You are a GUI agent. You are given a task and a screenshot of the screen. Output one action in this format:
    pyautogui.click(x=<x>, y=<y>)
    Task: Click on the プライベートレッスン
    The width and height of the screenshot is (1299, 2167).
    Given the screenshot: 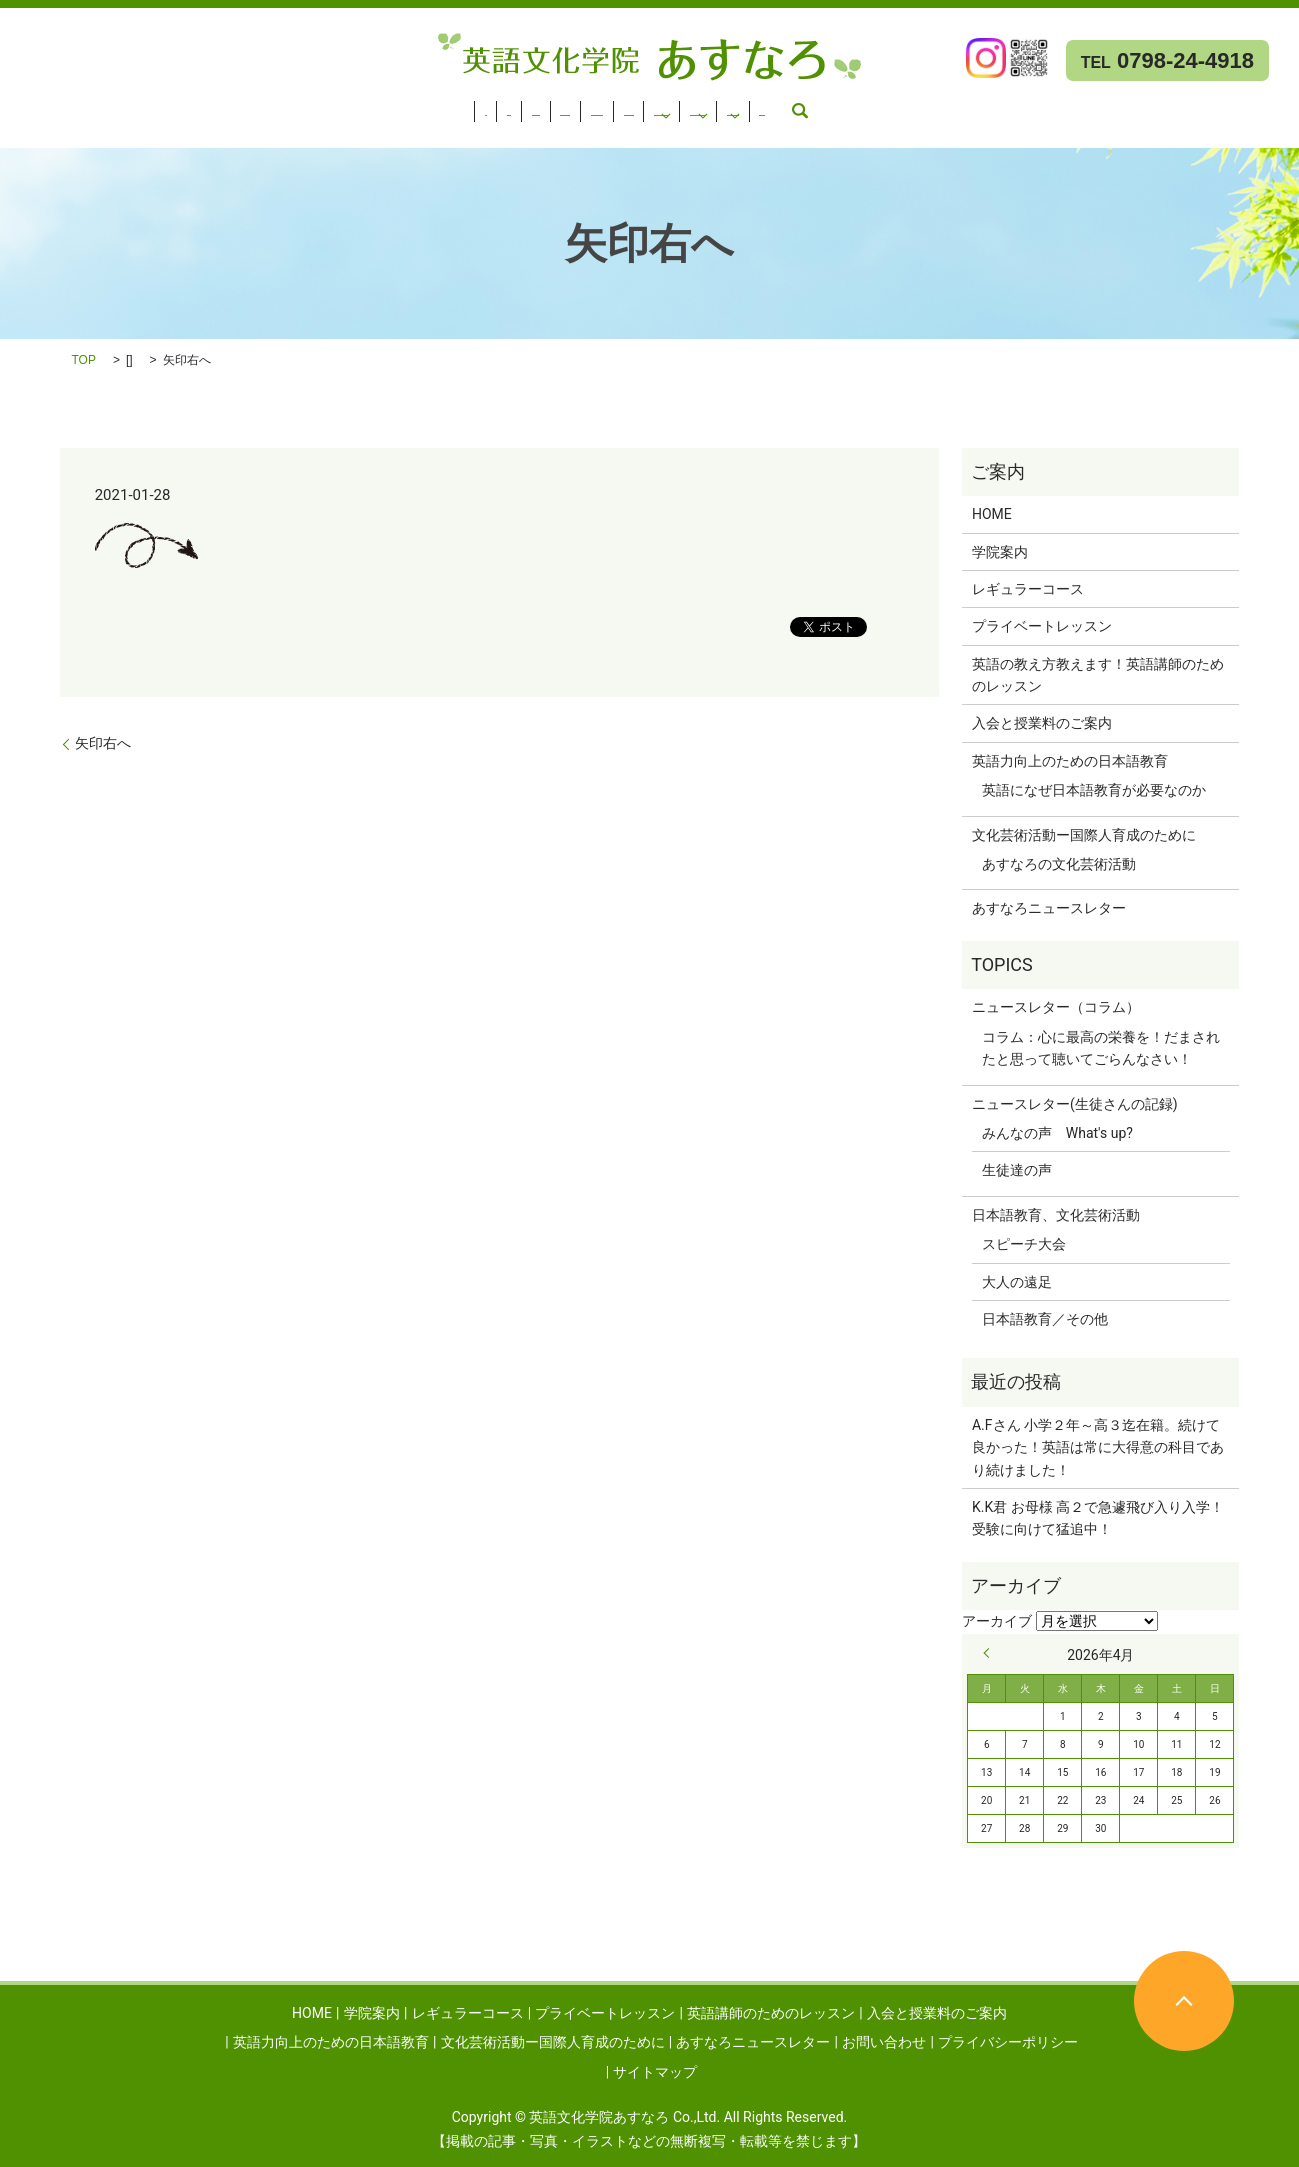 What is the action you would take?
    pyautogui.click(x=350, y=105)
    